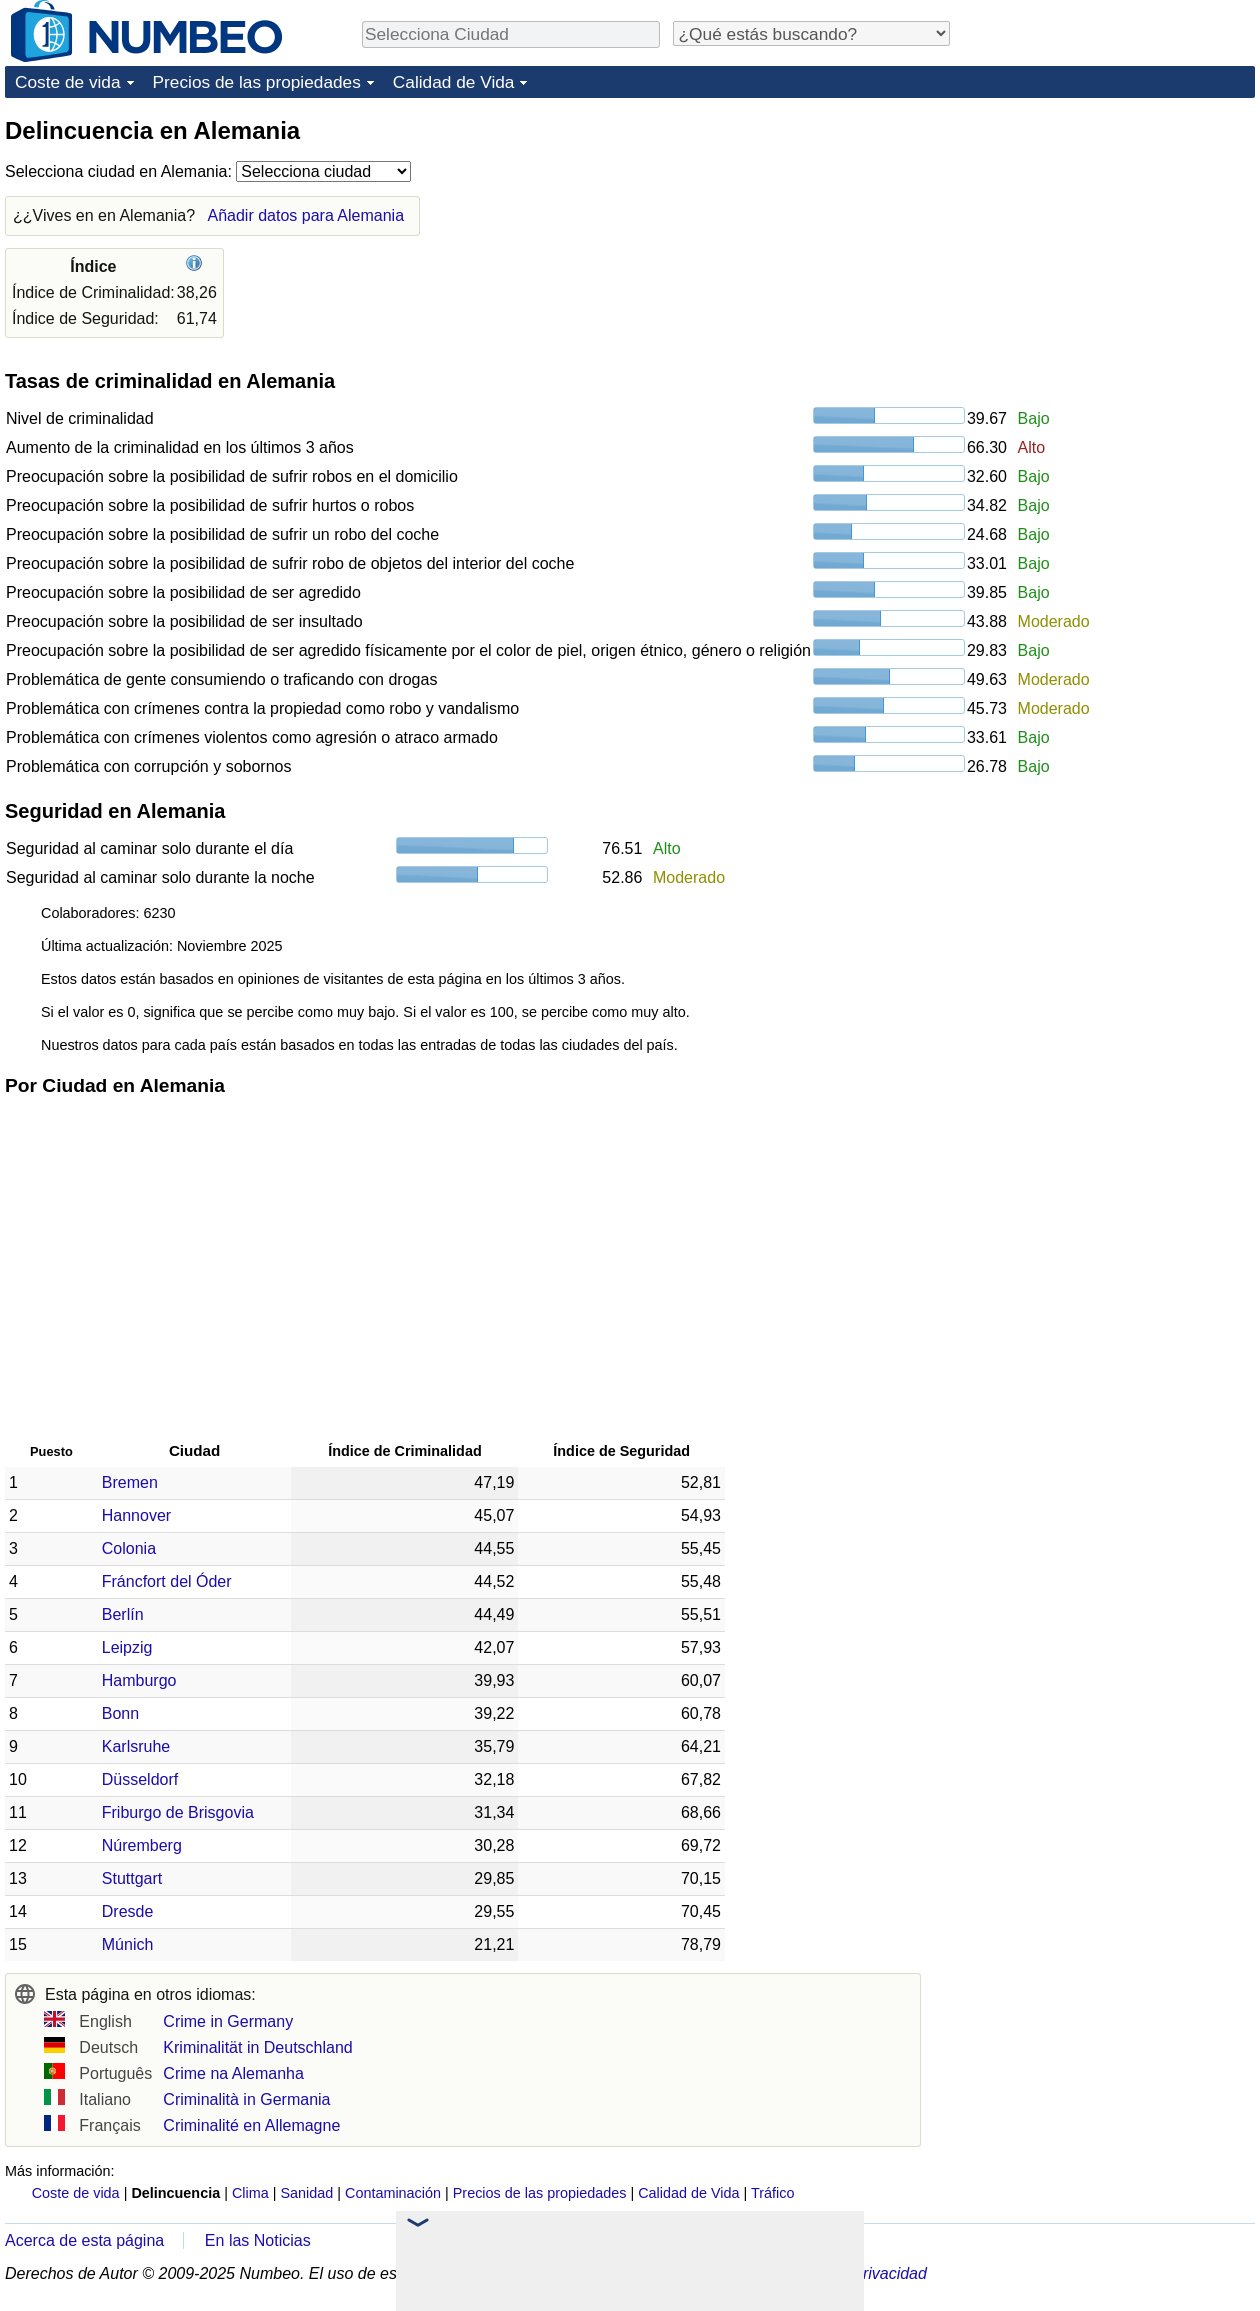  I want to click on Calidad de Vida, so click(454, 82).